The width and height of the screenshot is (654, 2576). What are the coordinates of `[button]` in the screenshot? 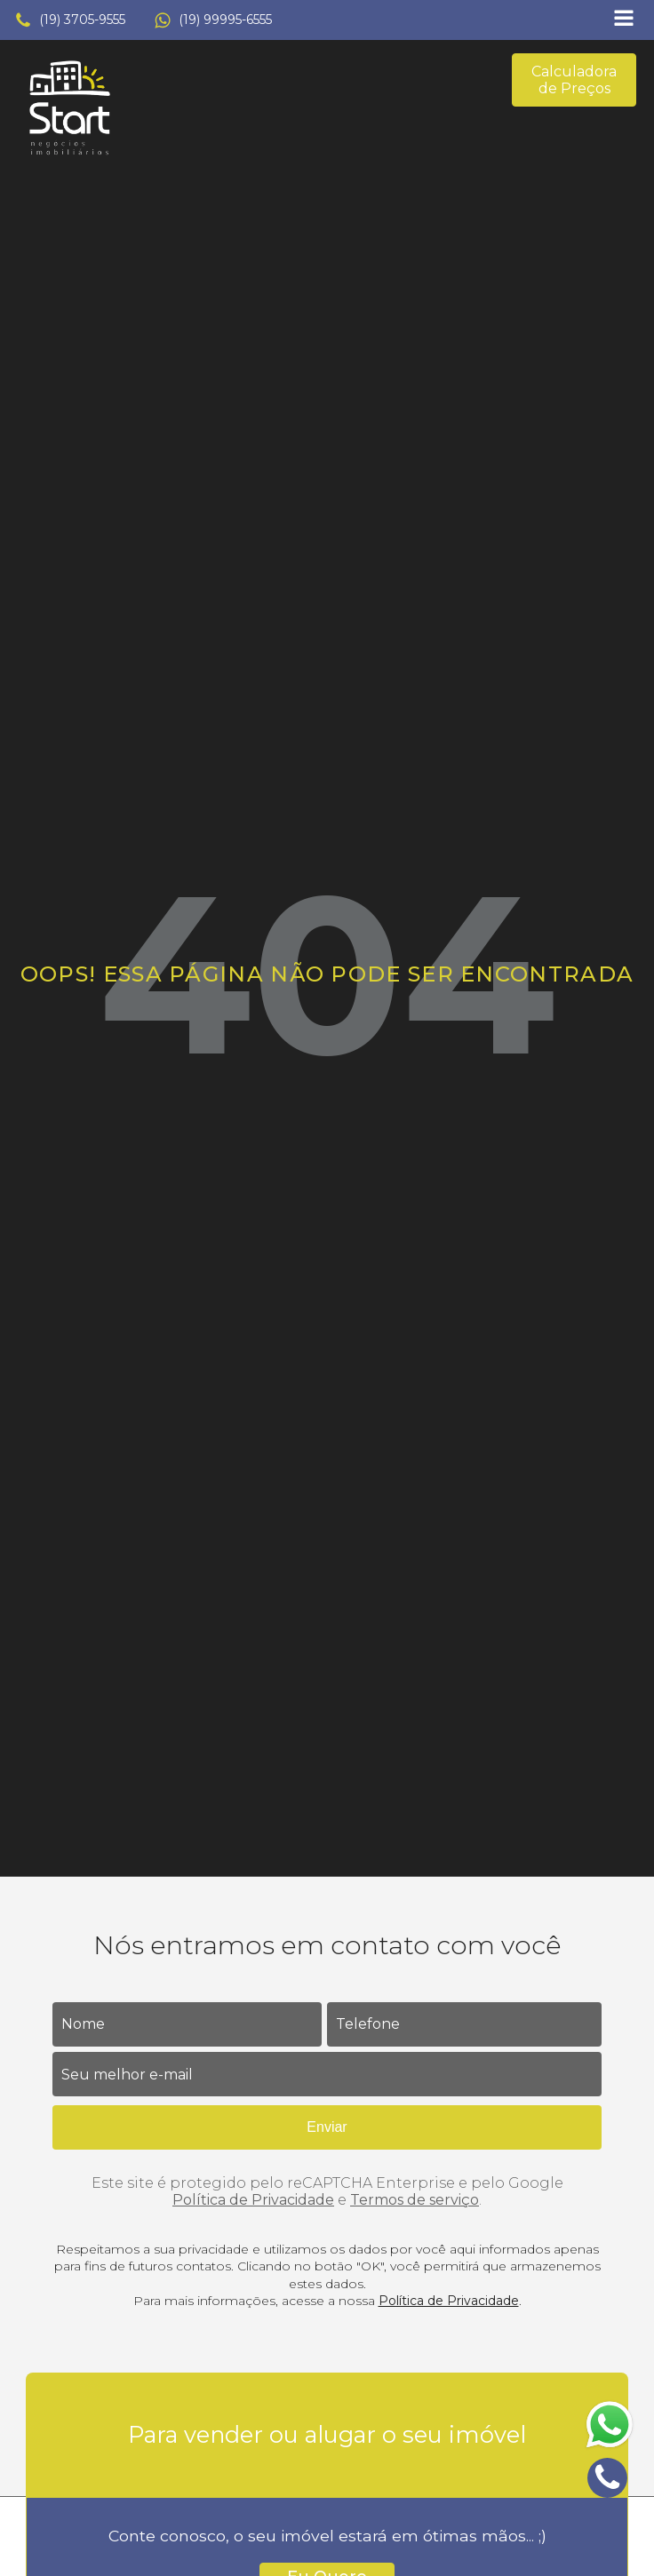 It's located at (70, 20).